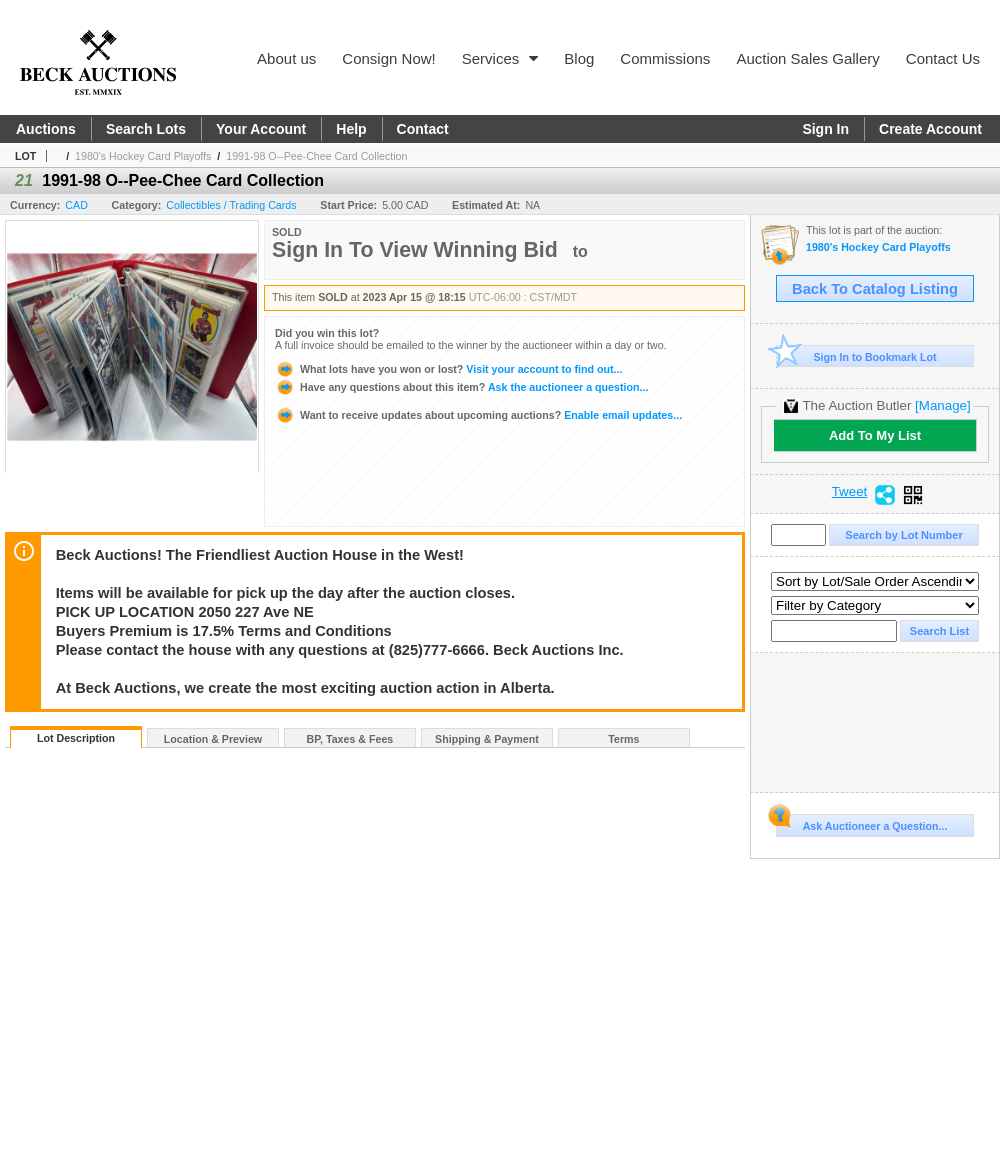  Describe the element at coordinates (76, 738) in the screenshot. I see `Lot Description` at that location.